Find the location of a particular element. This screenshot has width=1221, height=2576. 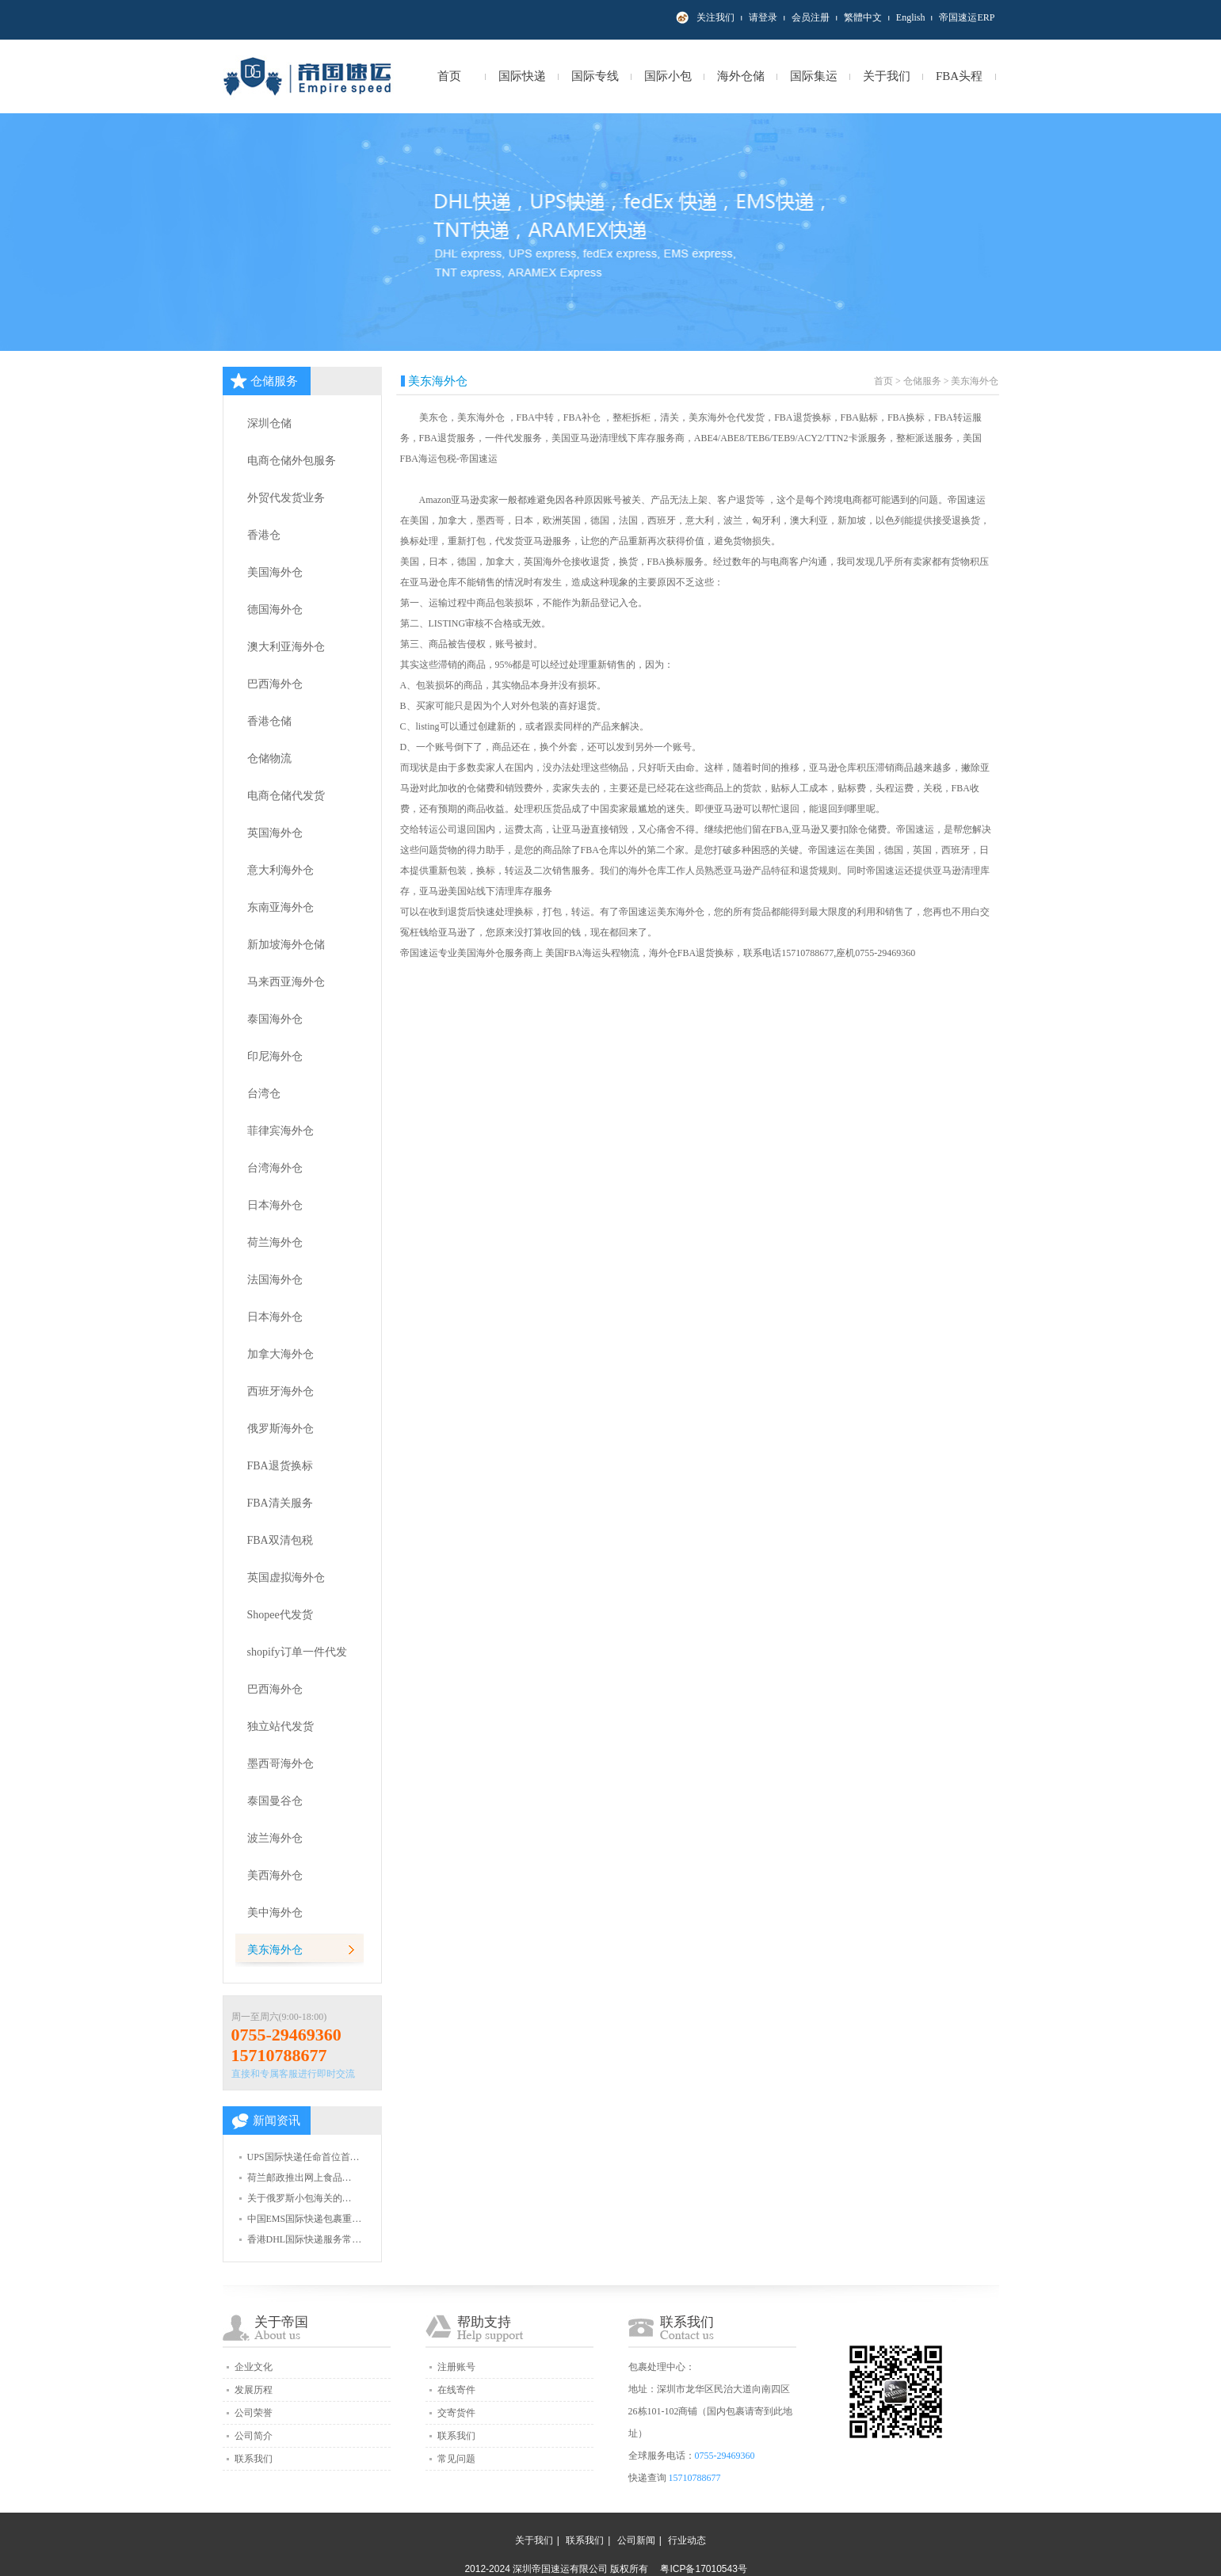

帝国速运ERP is located at coordinates (966, 17).